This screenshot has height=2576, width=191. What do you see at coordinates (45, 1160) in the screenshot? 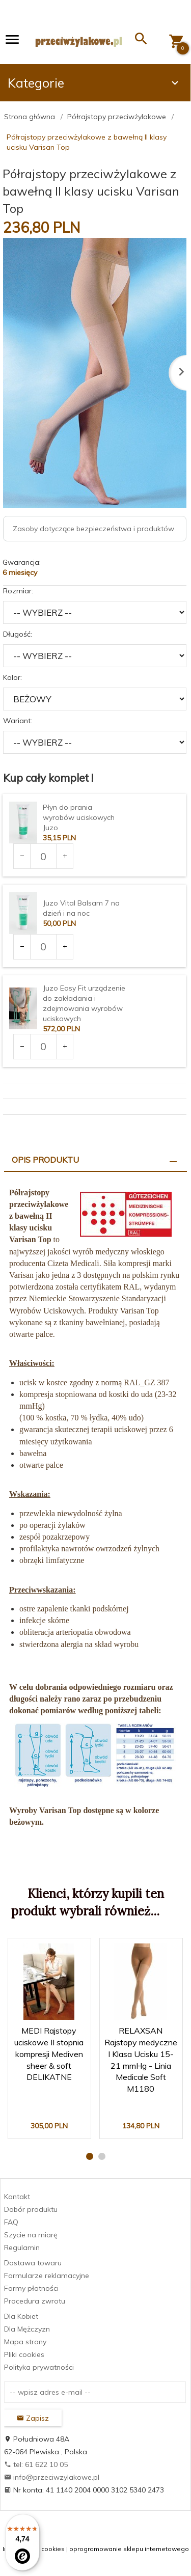
I see `Opis produktu [tab]` at bounding box center [45, 1160].